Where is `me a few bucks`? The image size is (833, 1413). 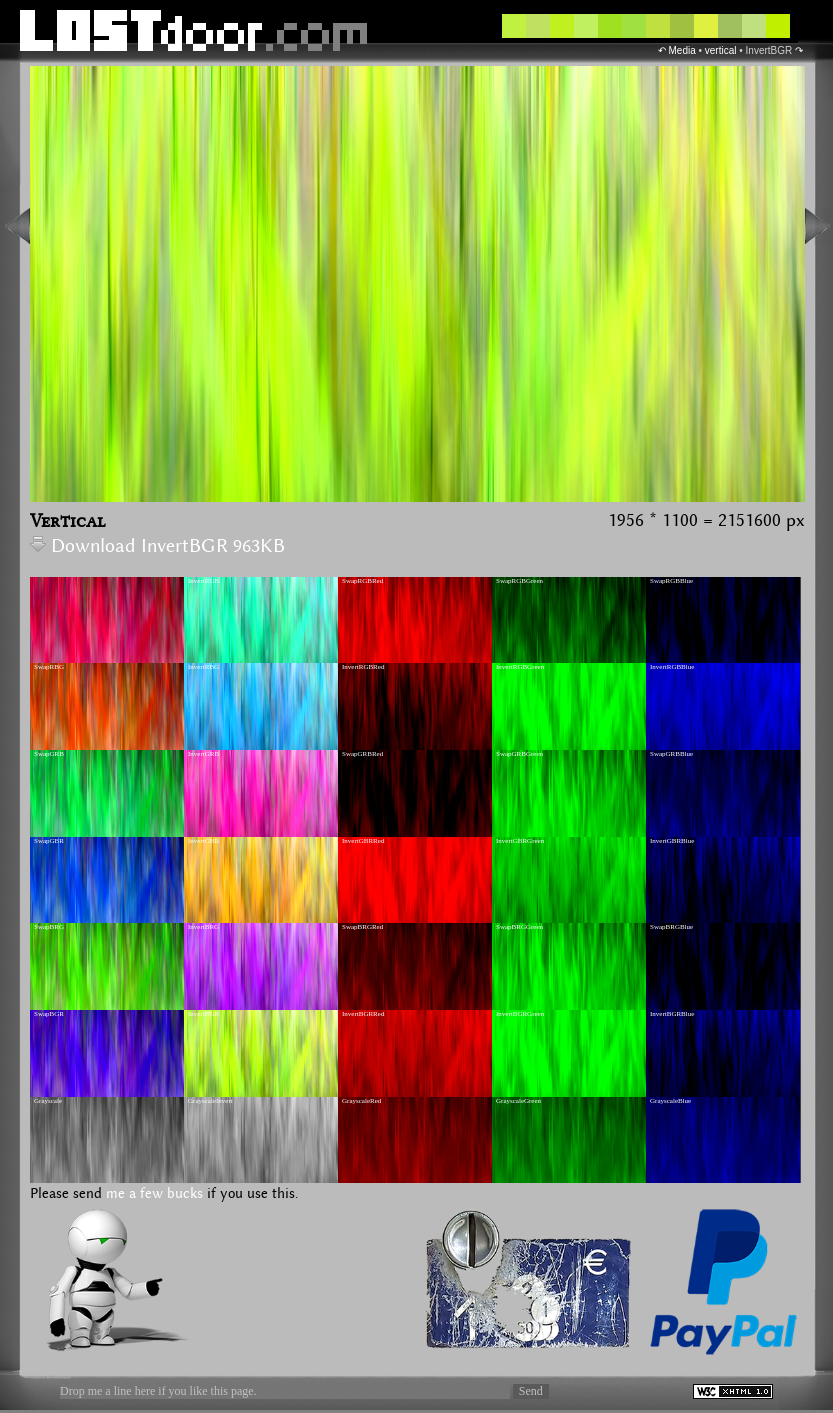 me a few bucks is located at coordinates (154, 1194).